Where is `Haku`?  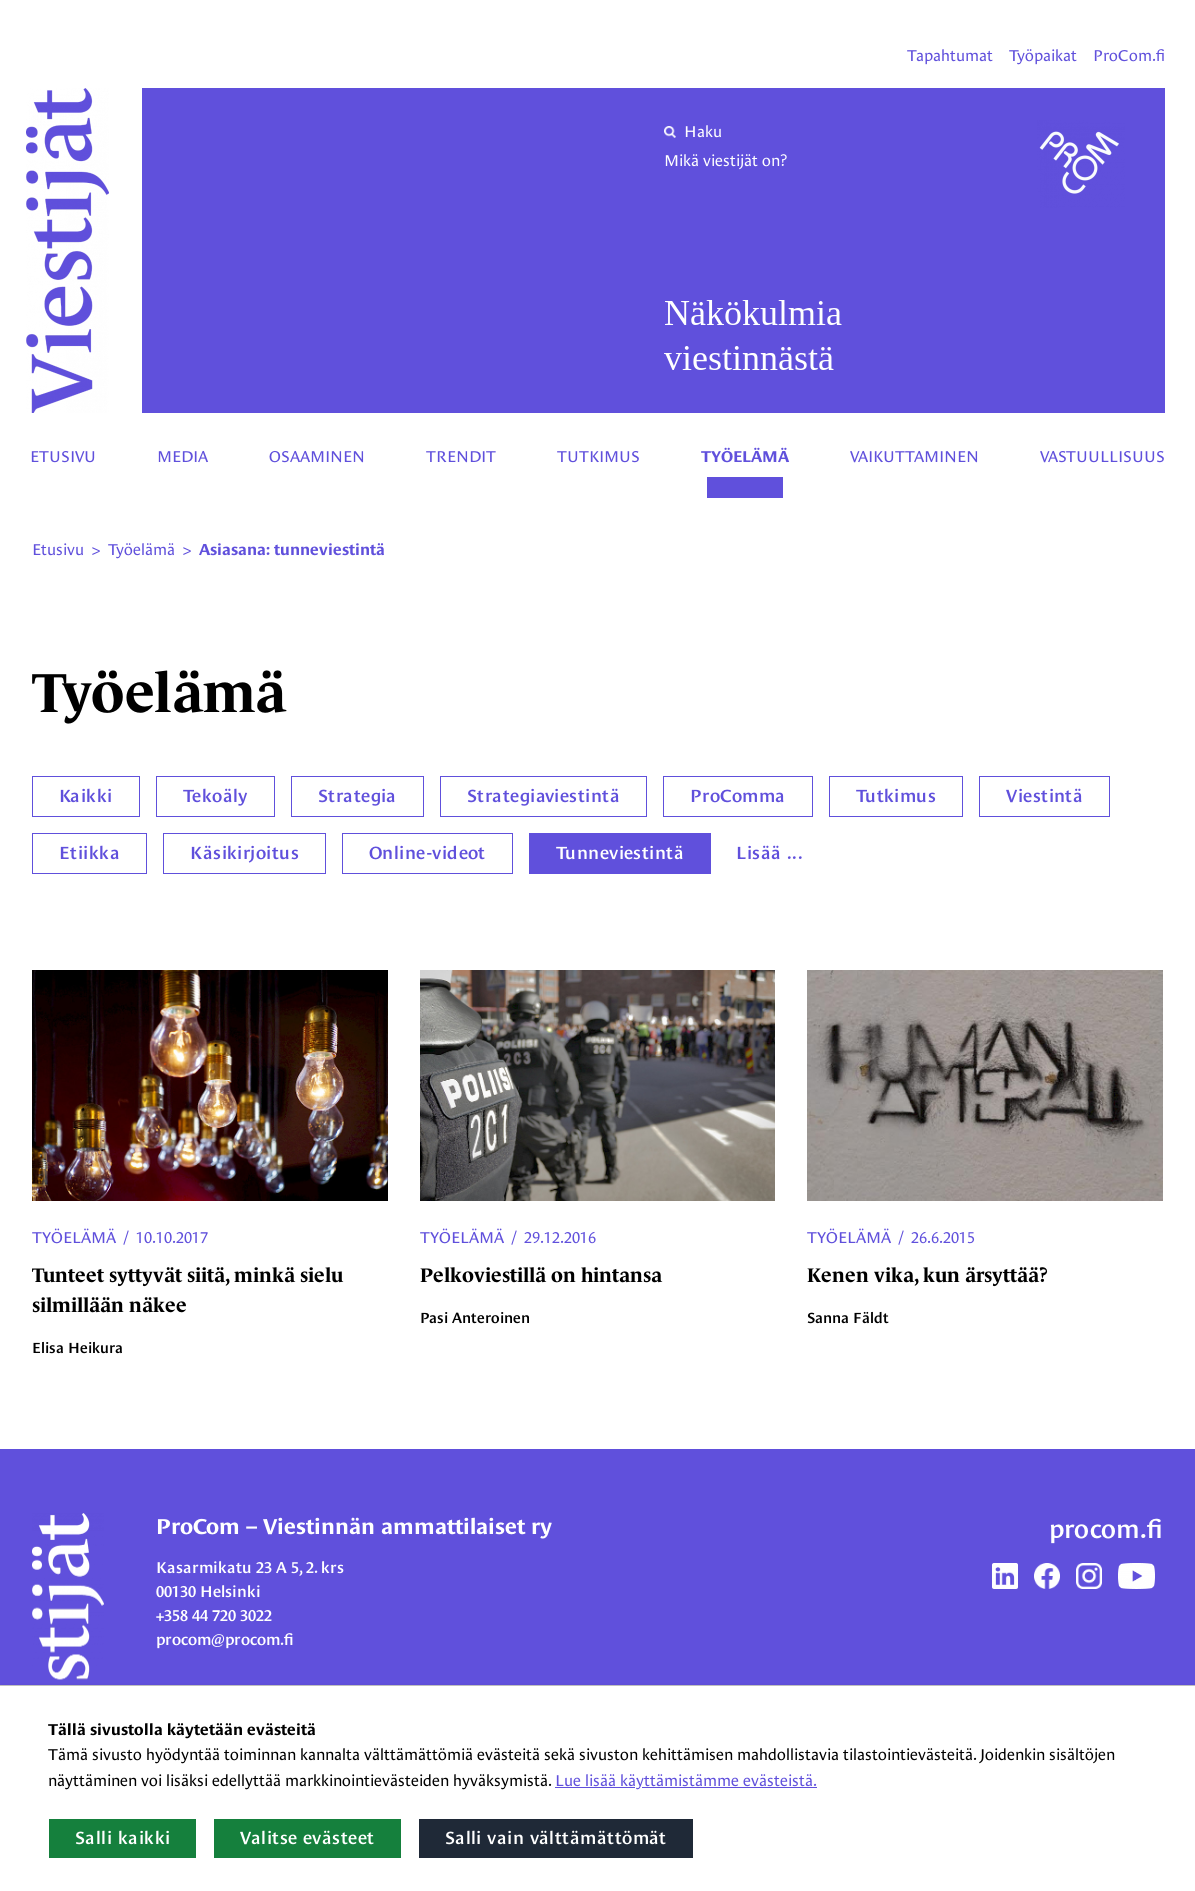
Haku is located at coordinates (693, 131).